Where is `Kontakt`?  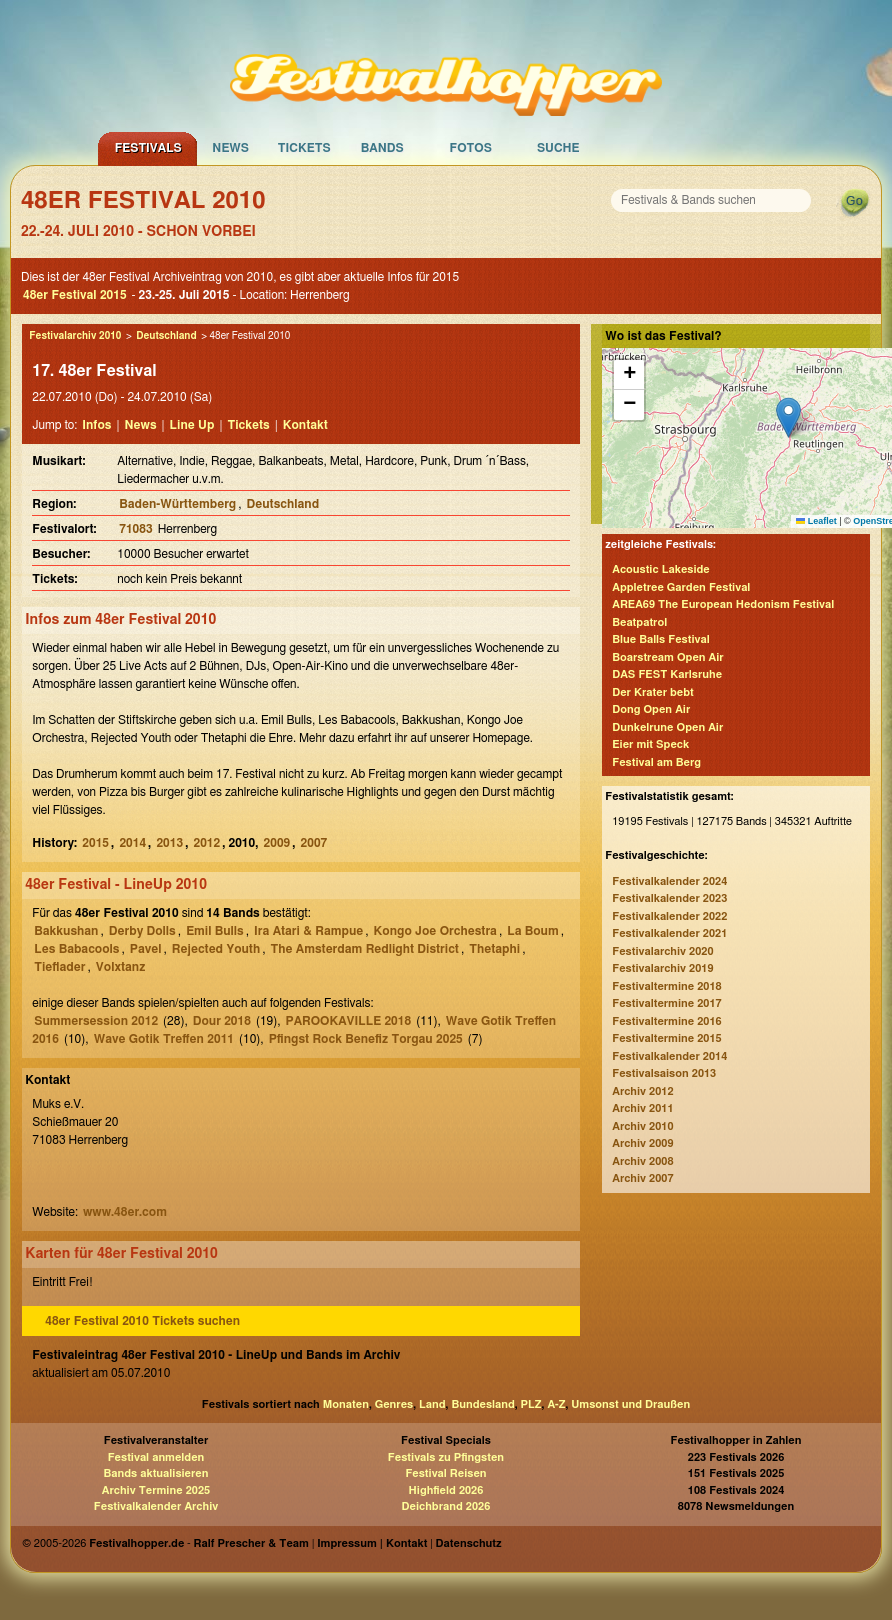 Kontakt is located at coordinates (305, 425).